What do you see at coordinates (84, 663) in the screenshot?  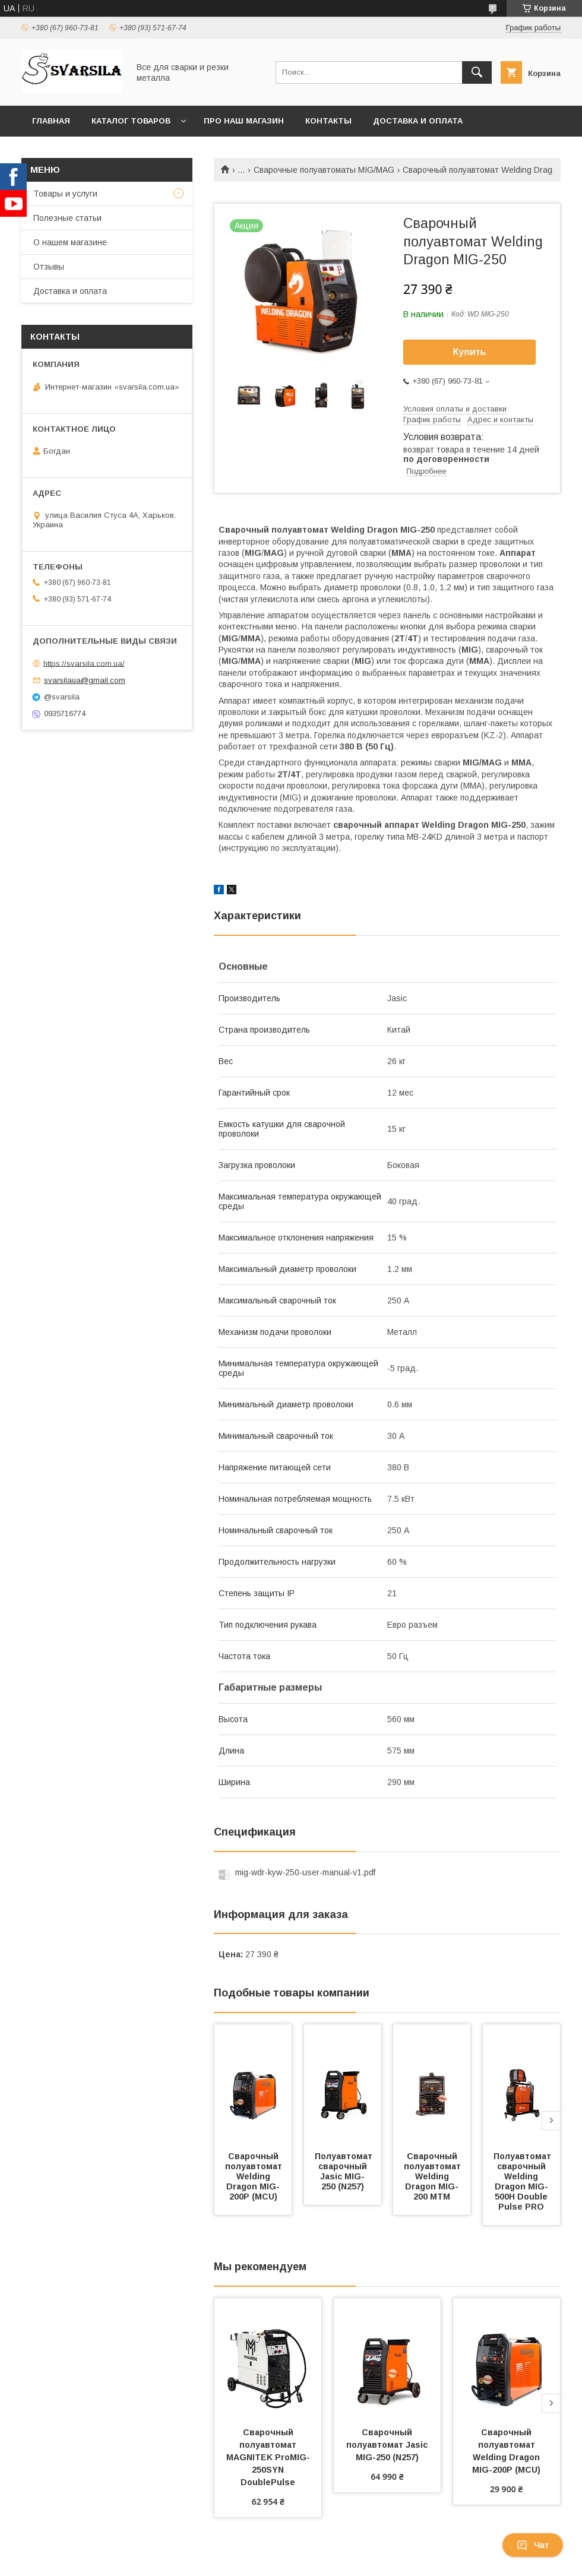 I see `https://svarsila.com.ua/` at bounding box center [84, 663].